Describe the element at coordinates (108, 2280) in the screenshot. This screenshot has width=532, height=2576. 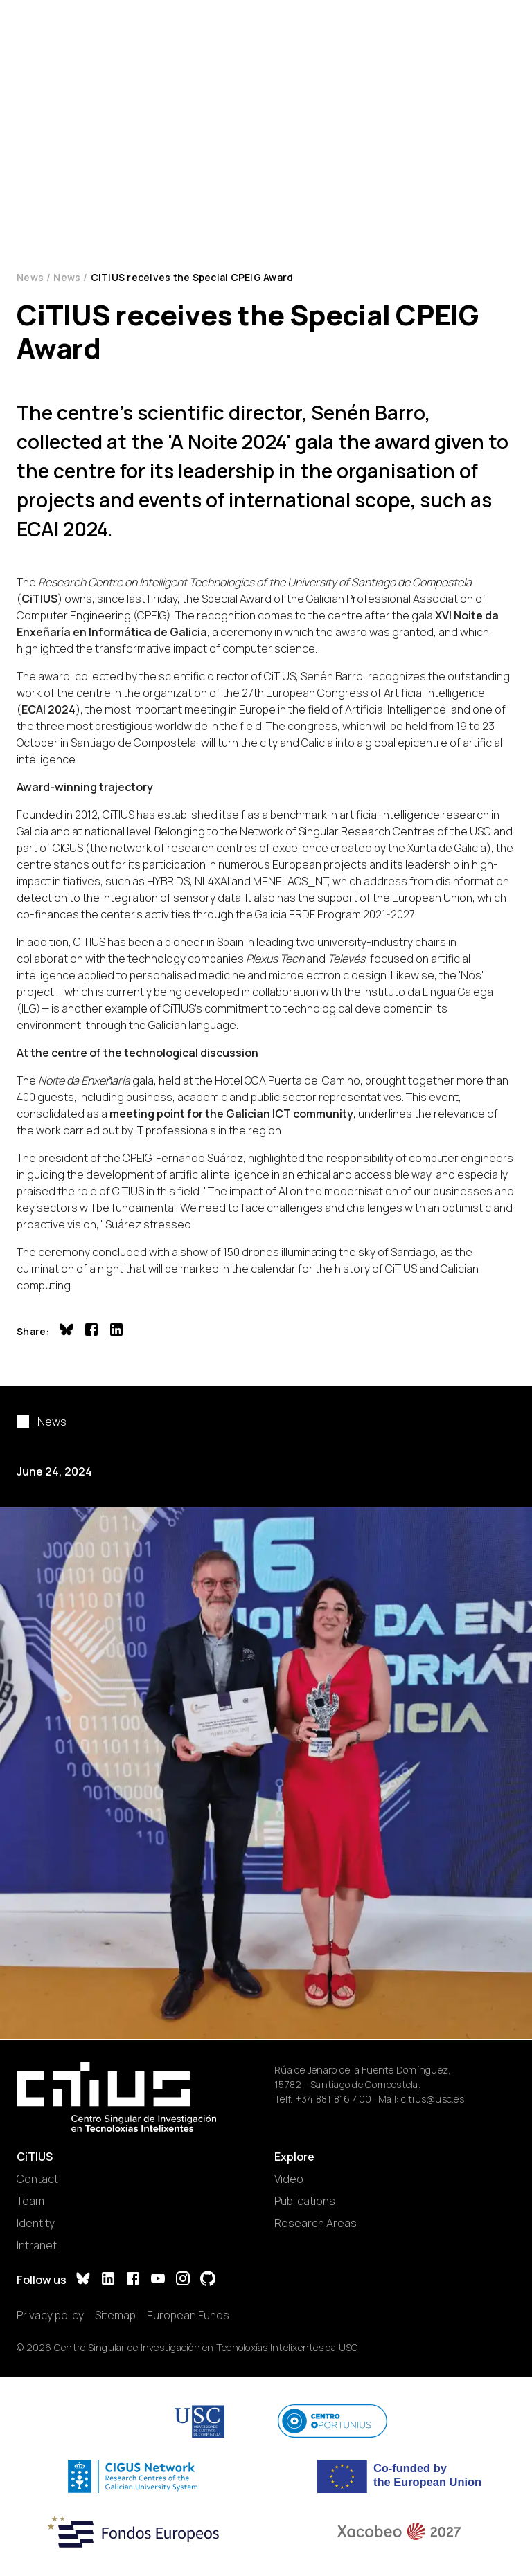
I see `[LinkedIn]` at that location.